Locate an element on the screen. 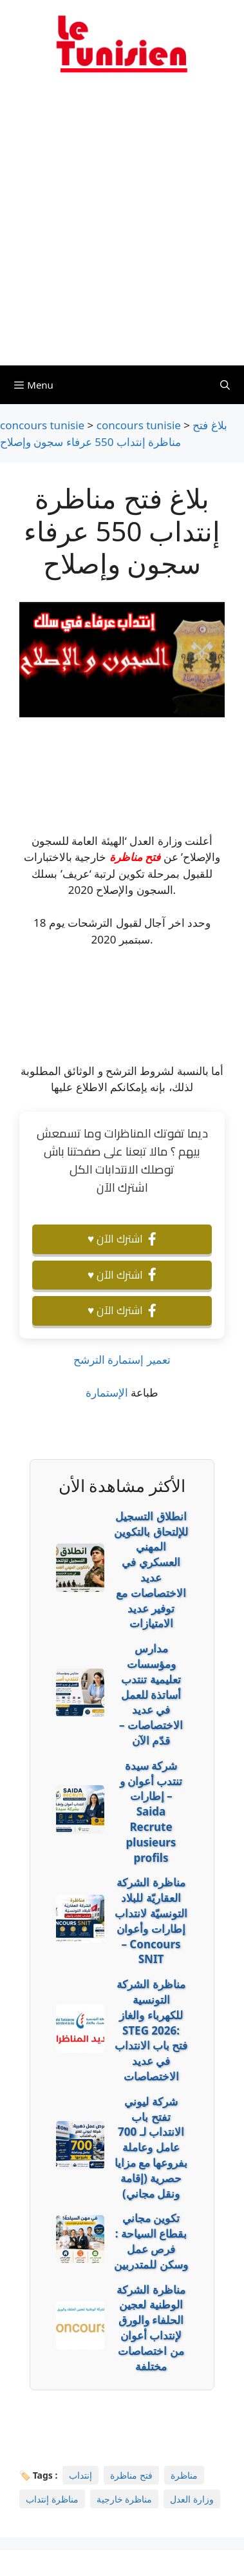 This screenshot has height=2576, width=244. مناظرة الشركة التونسية للكهرباء والغاز STEG 2026: فتح باب الانتداب في عديد الاختصاصات is located at coordinates (151, 2030).